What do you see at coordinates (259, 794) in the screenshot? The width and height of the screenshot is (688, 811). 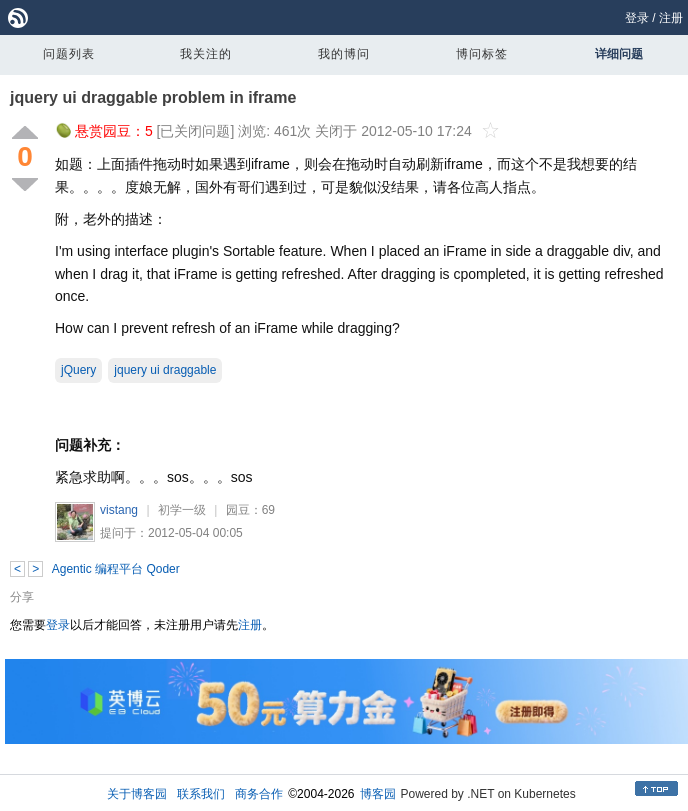 I see `商务合作` at bounding box center [259, 794].